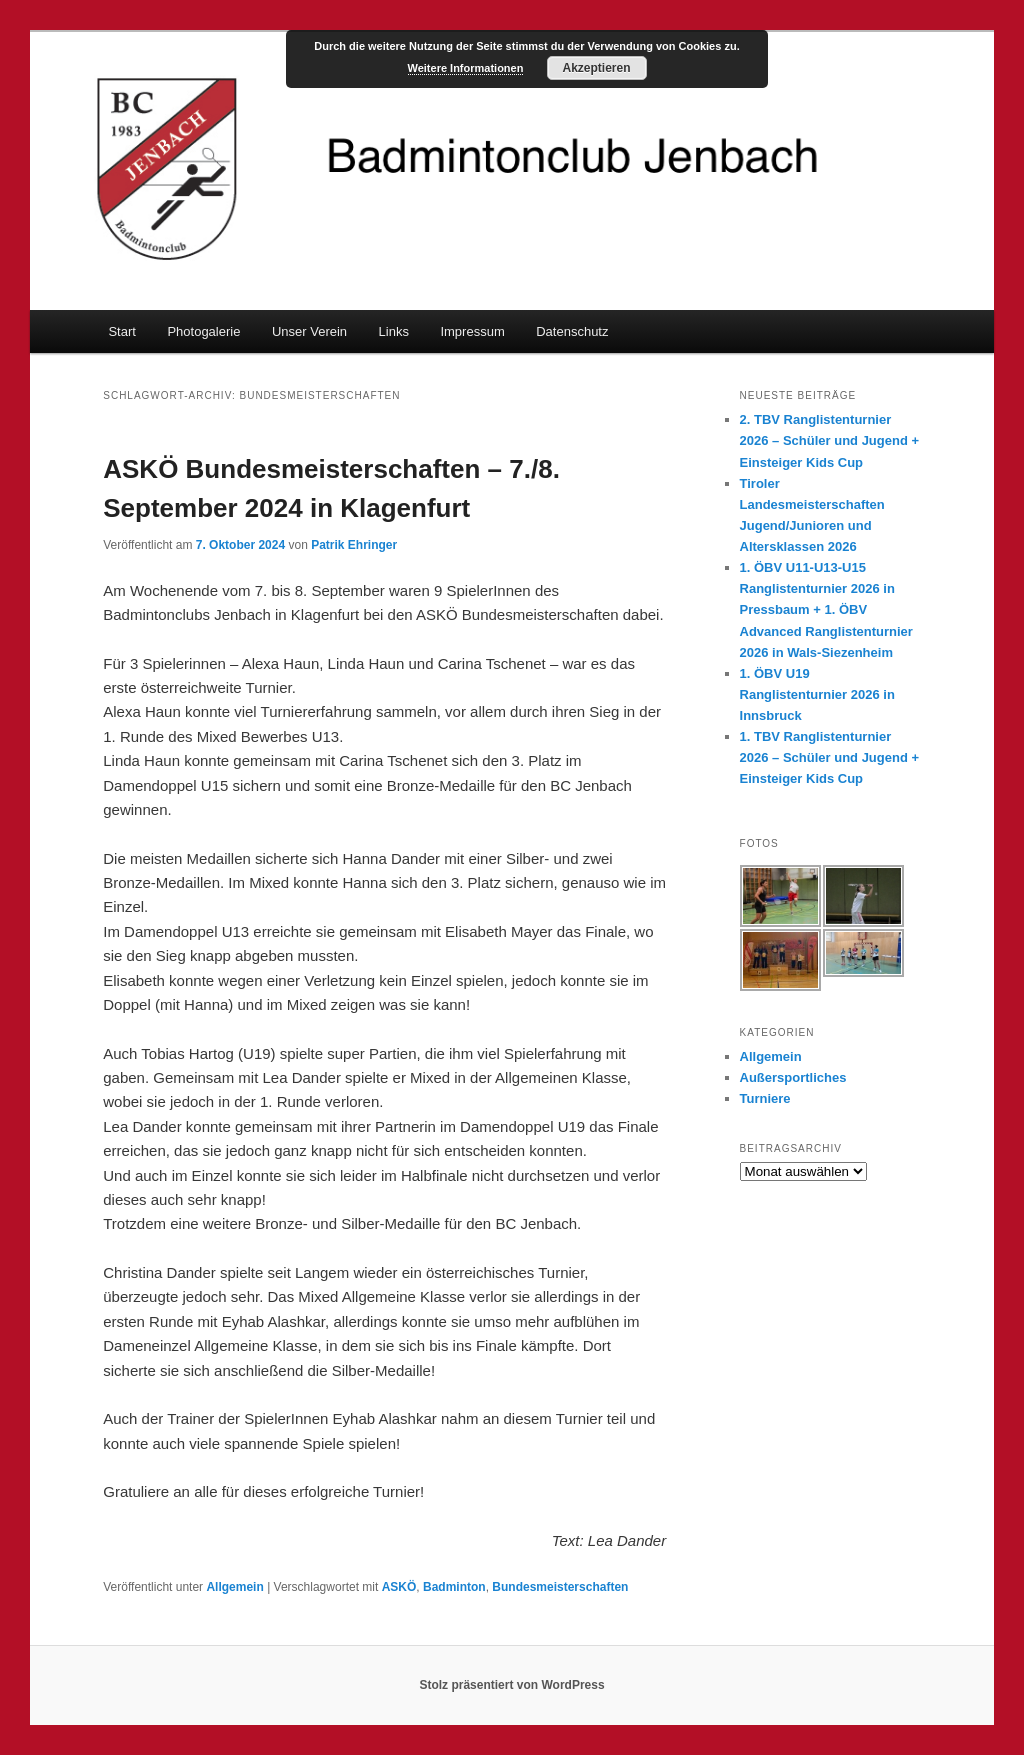 Image resolution: width=1024 pixels, height=1755 pixels. I want to click on 2. TBV Ranglistenturnier 2026 – Schüler und Jugend + Einsteiger Kids Cup, so click(830, 440).